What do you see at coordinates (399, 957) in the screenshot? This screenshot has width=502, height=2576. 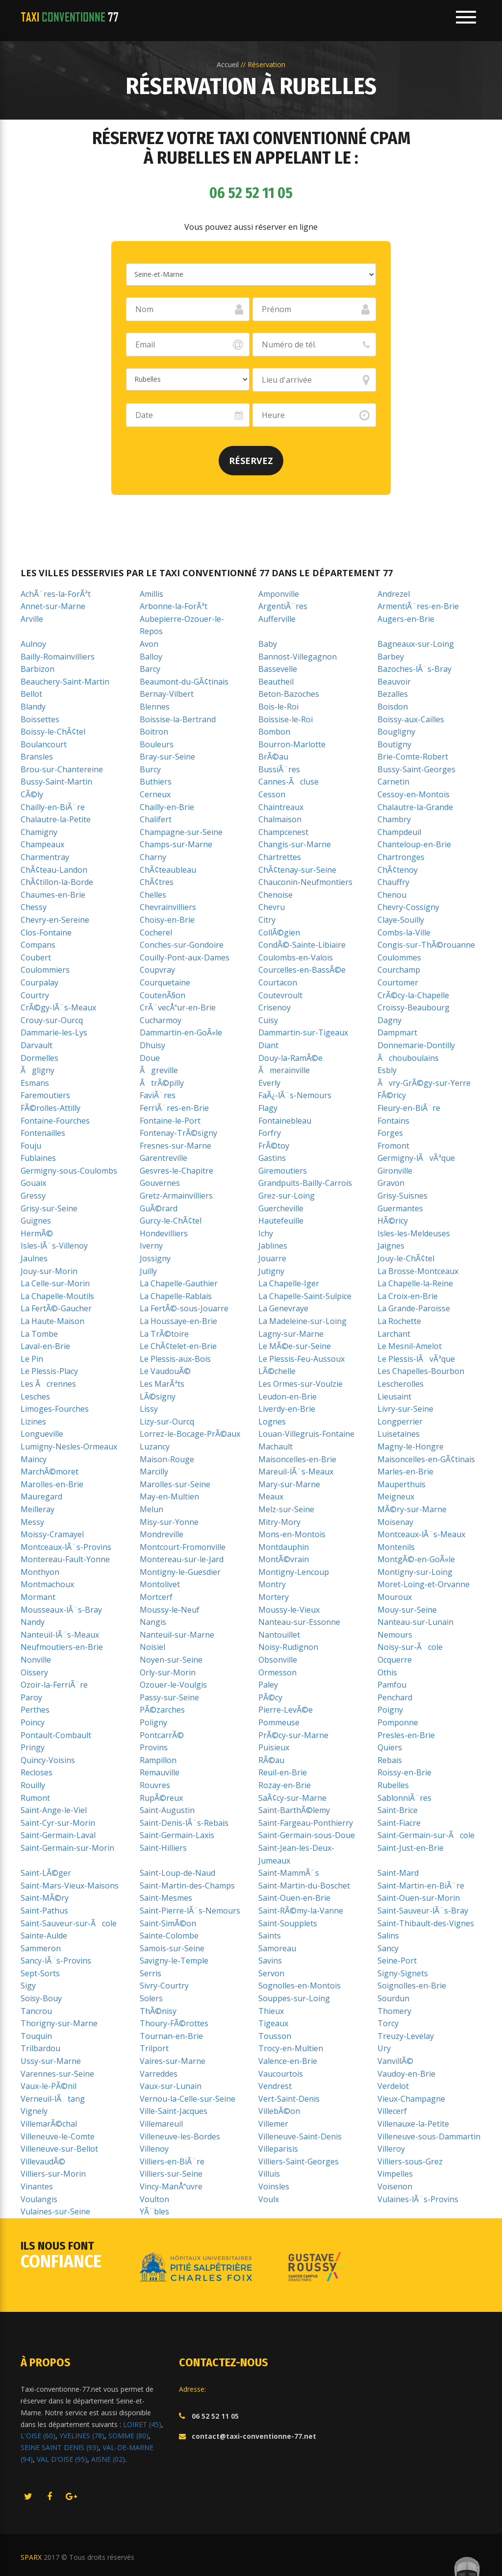 I see `Coulommes` at bounding box center [399, 957].